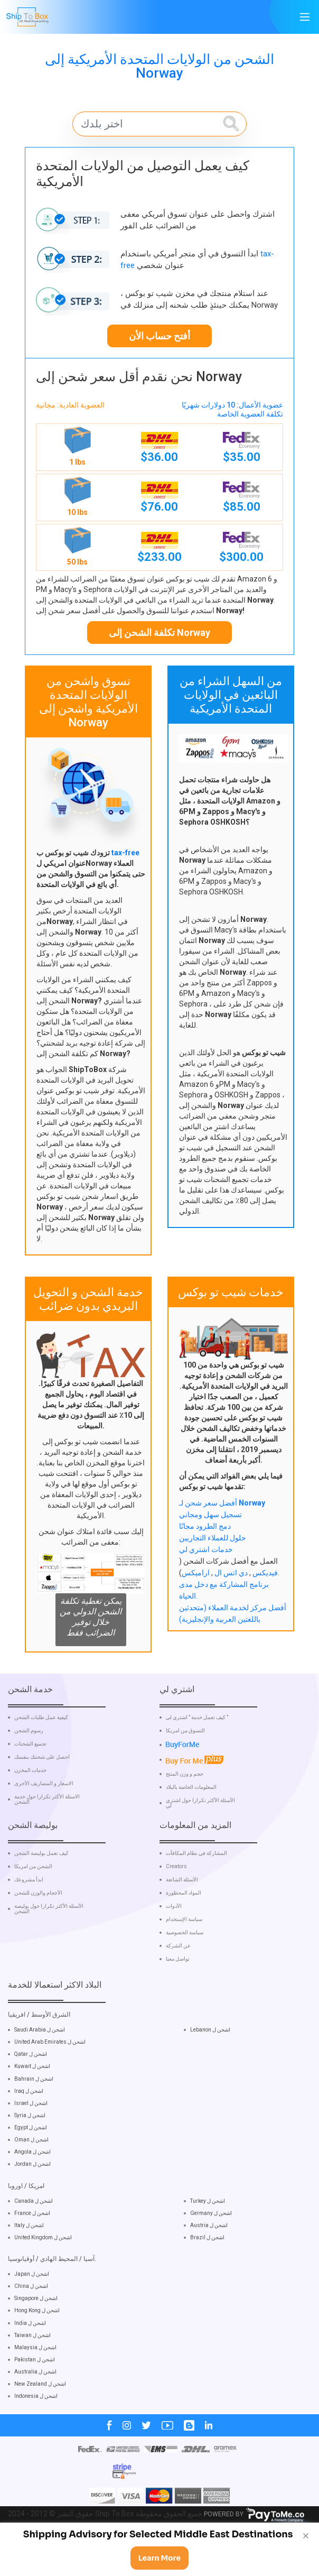  Describe the element at coordinates (47, 1838) in the screenshot. I see `الاسئلة الأكثر تكرارا حول خدمة الشحن` at that location.